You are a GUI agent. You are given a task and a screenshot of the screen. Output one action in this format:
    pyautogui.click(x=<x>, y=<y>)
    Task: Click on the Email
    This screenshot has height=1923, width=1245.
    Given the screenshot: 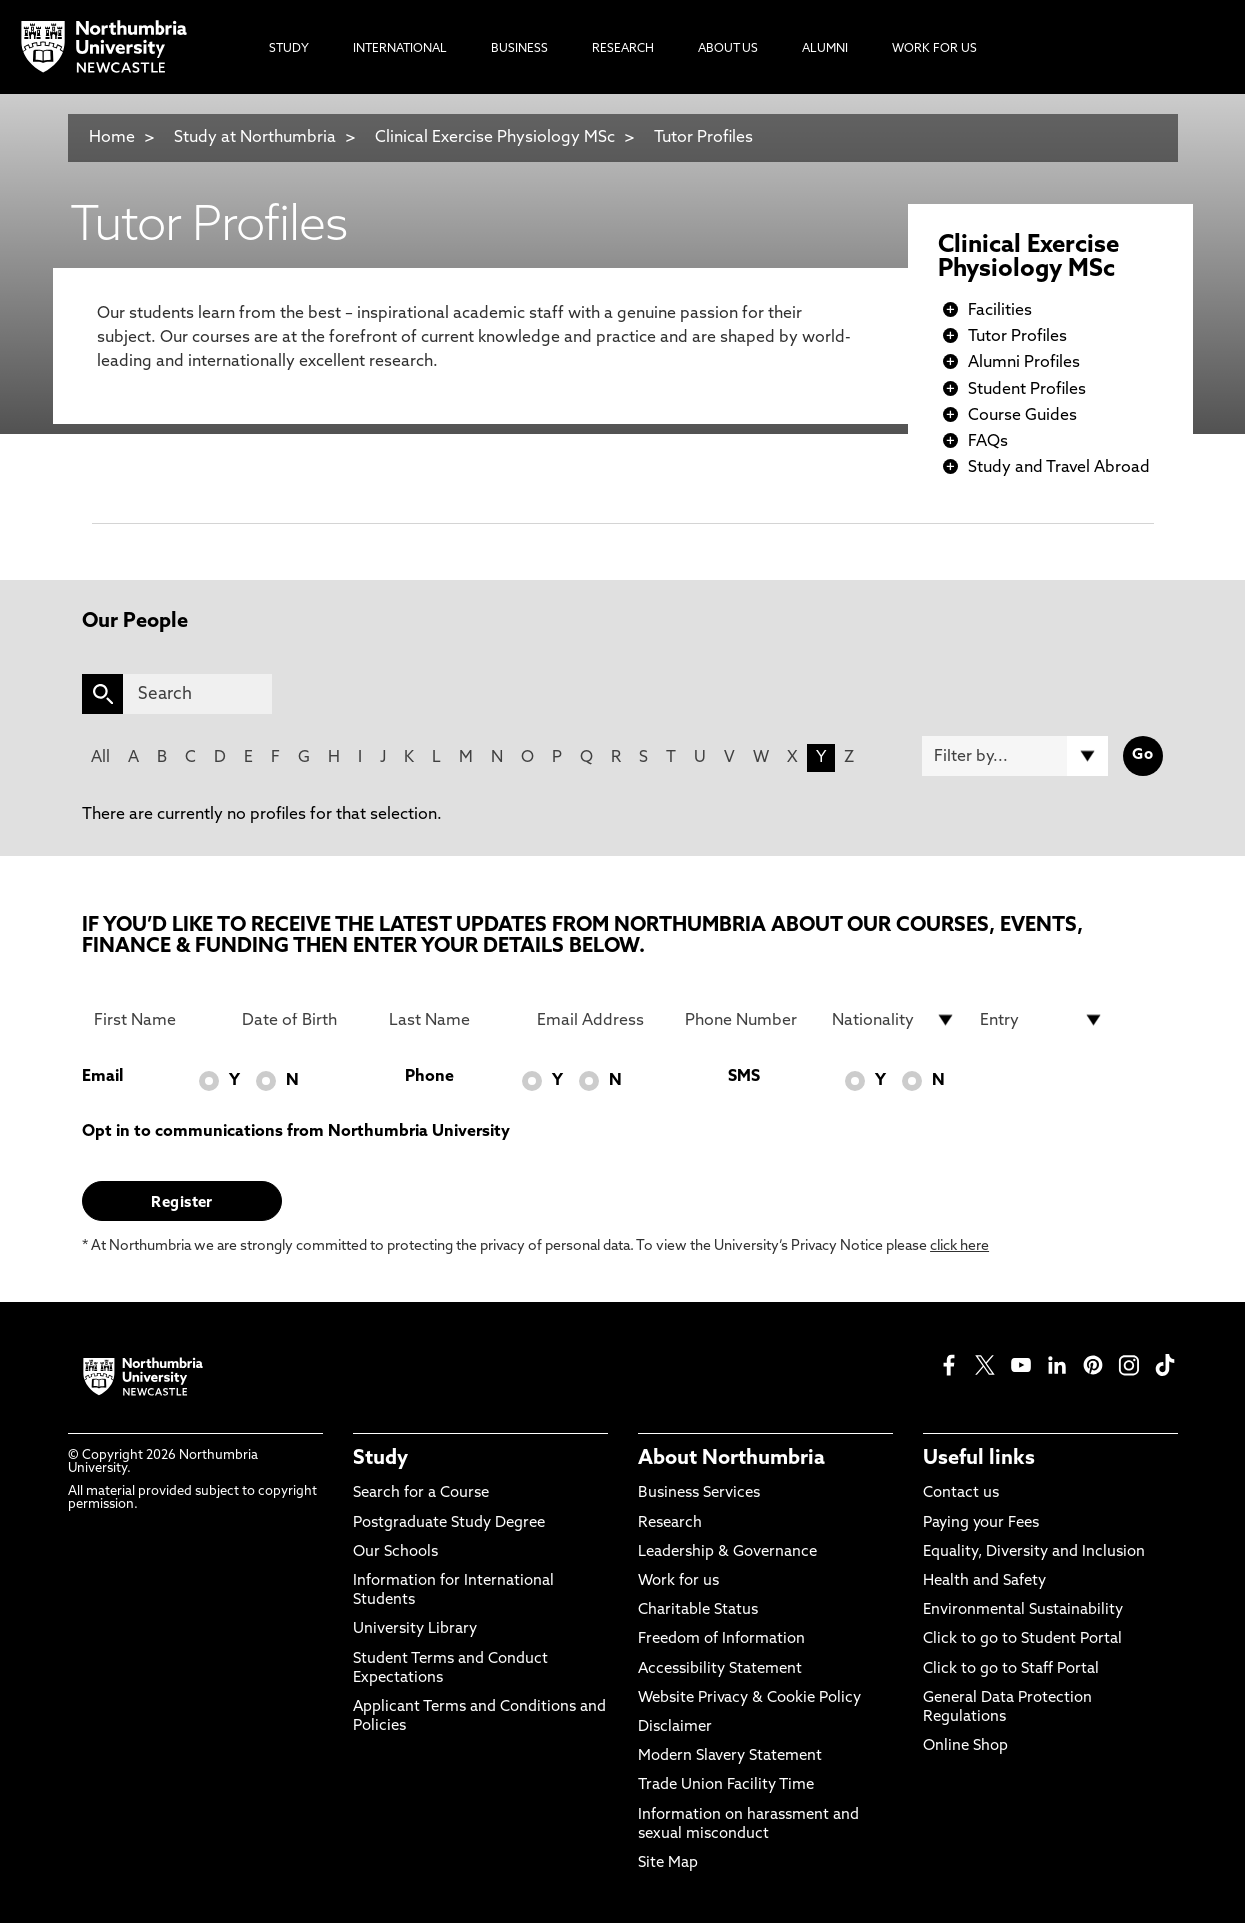 What is the action you would take?
    pyautogui.click(x=102, y=1077)
    